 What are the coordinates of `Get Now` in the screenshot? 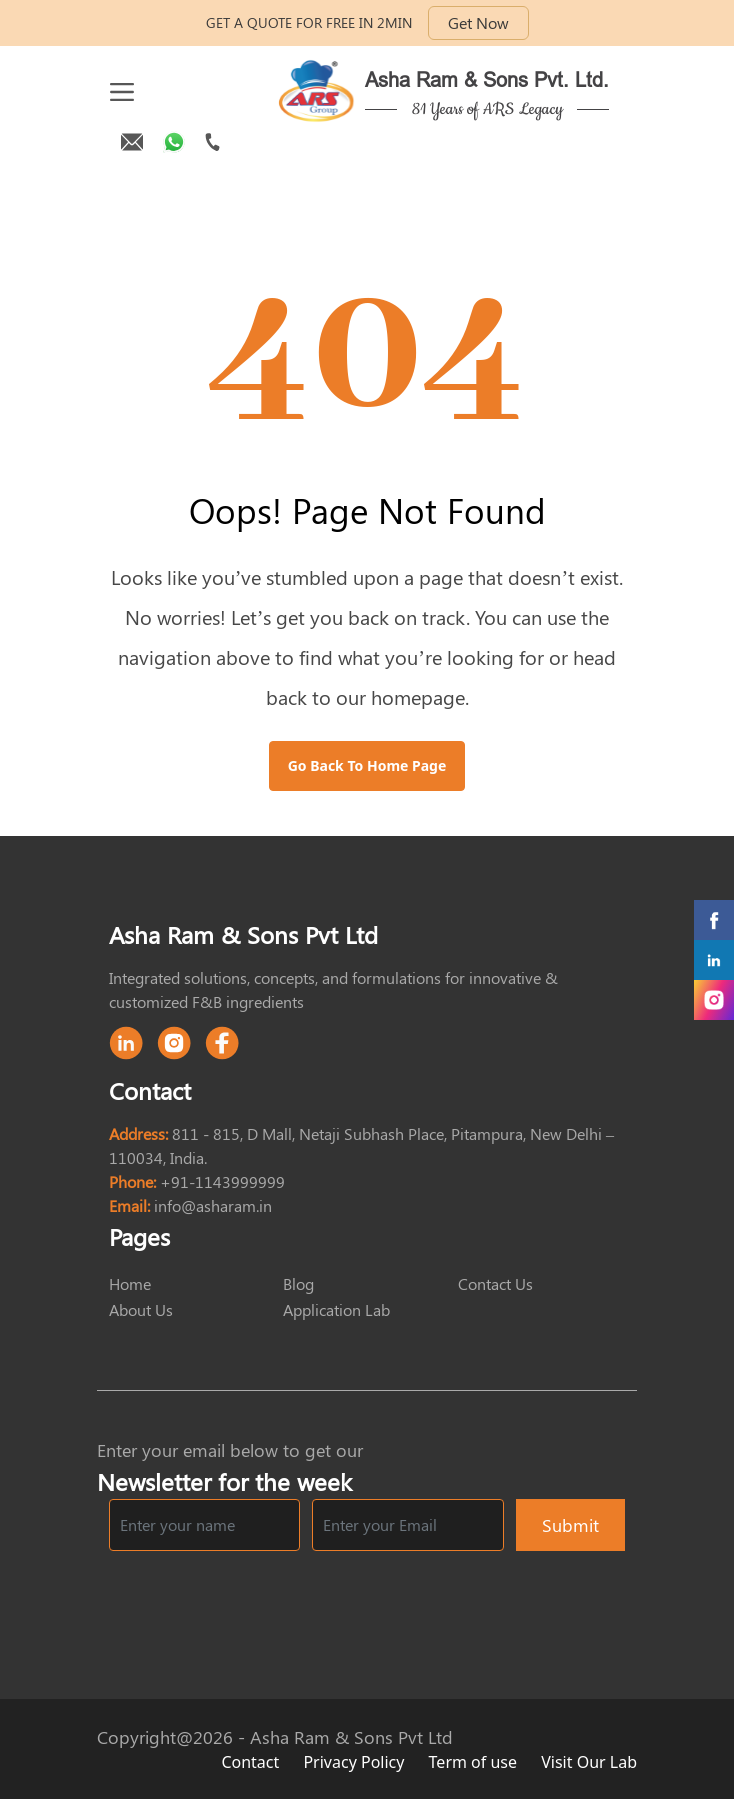 It's located at (478, 22).